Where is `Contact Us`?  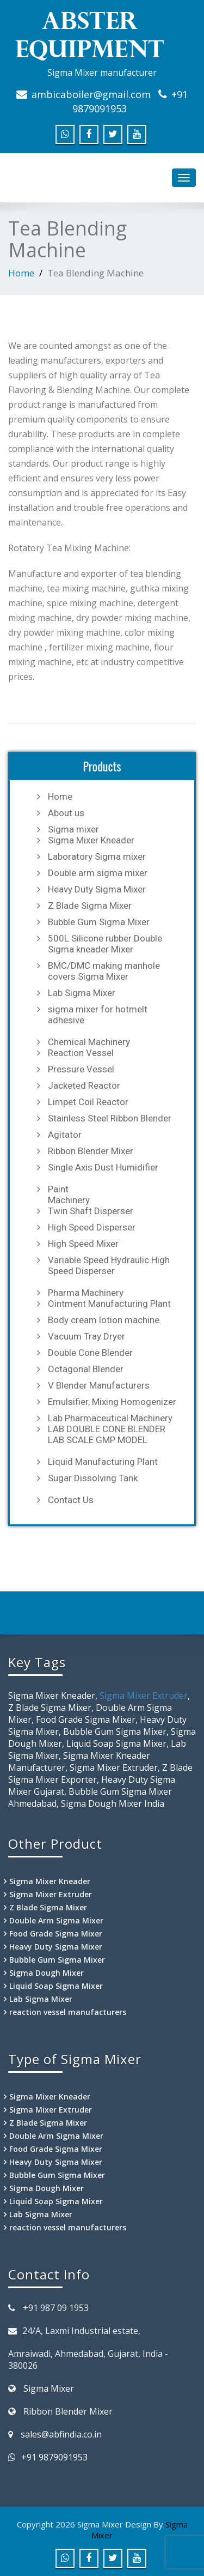 Contact Us is located at coordinates (71, 1499).